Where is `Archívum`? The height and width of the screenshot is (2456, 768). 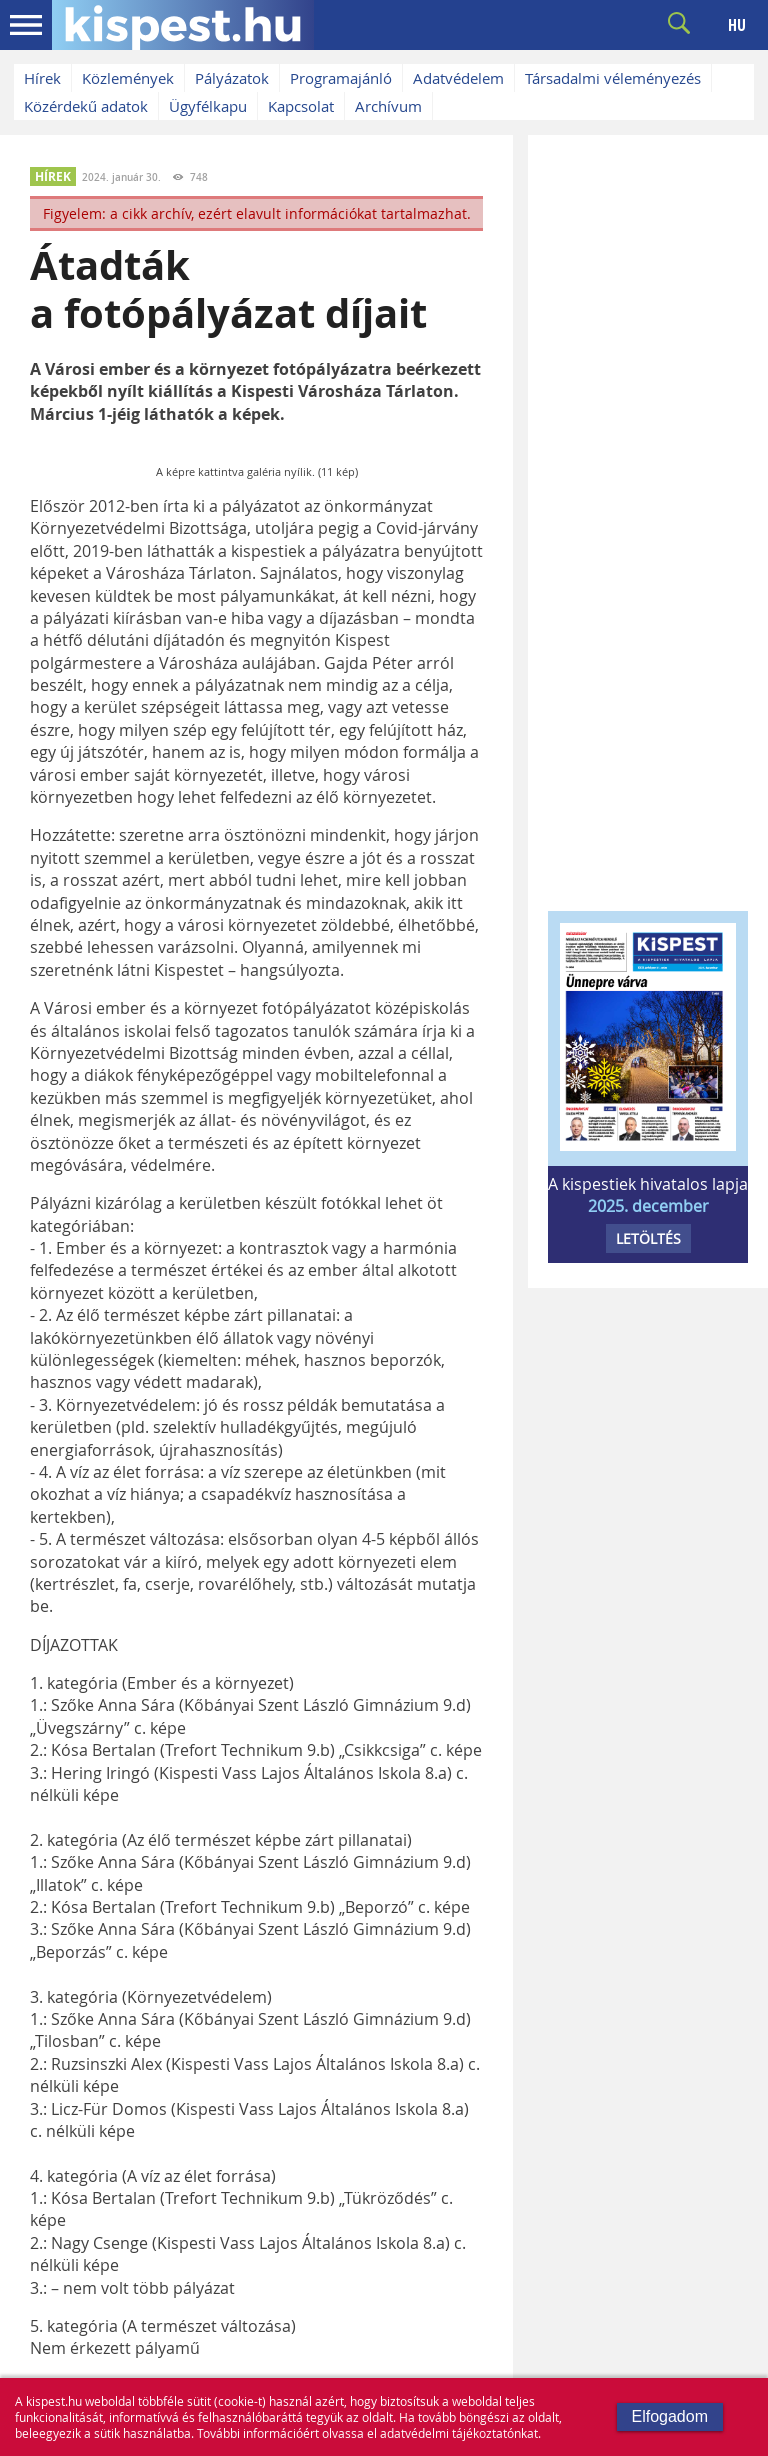
Archívum is located at coordinates (388, 106).